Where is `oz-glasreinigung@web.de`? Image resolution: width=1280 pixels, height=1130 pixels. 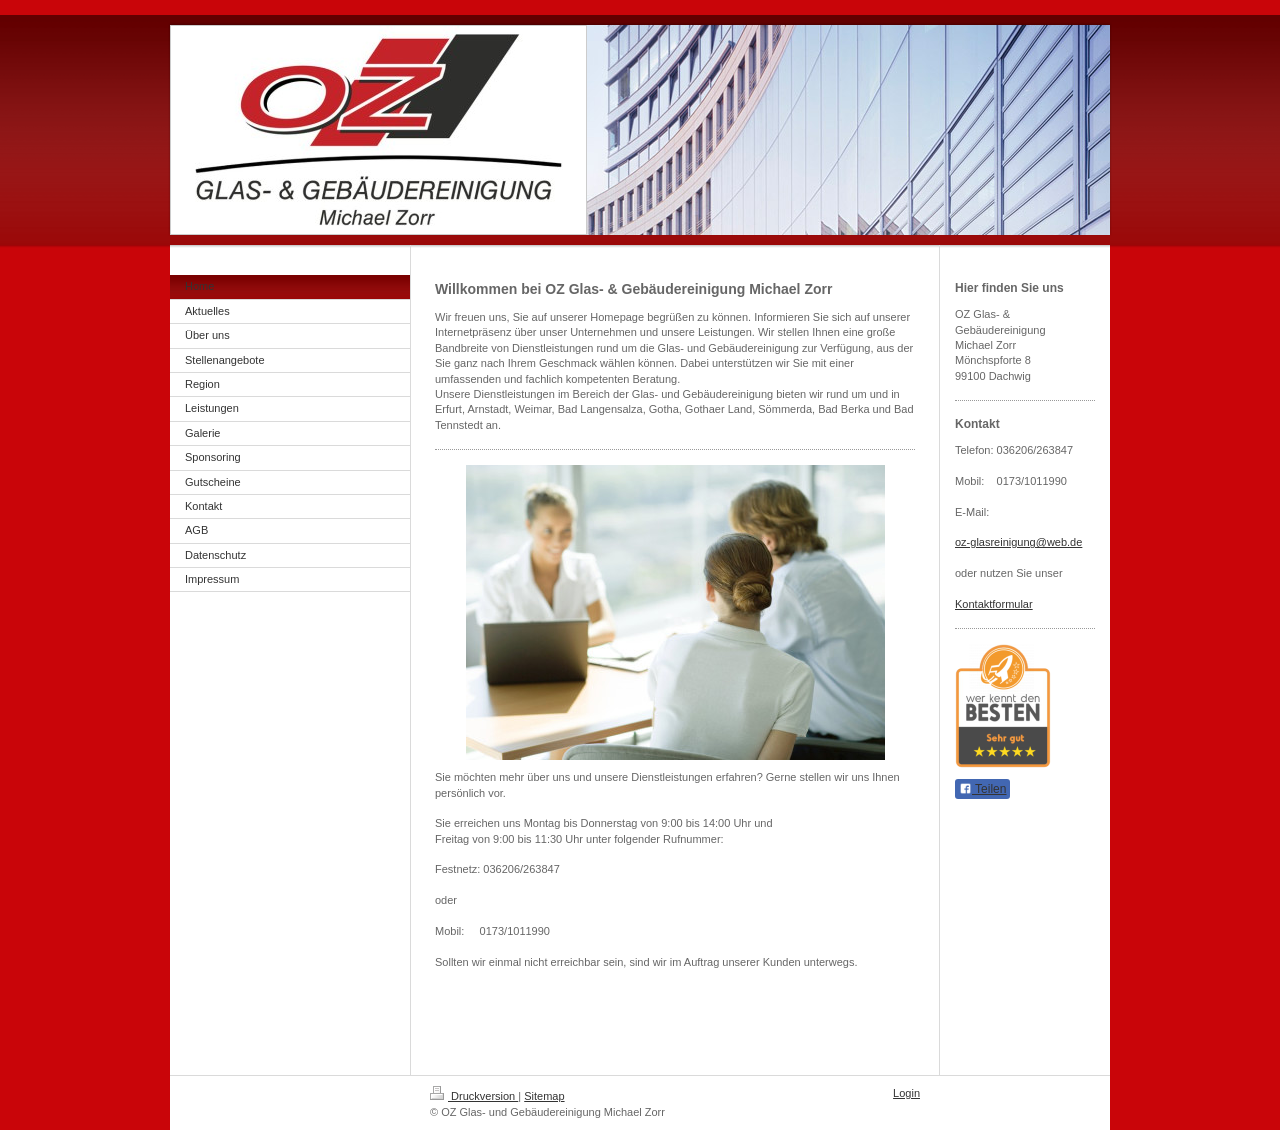 oz-glasreinigung@web.de is located at coordinates (1018, 542).